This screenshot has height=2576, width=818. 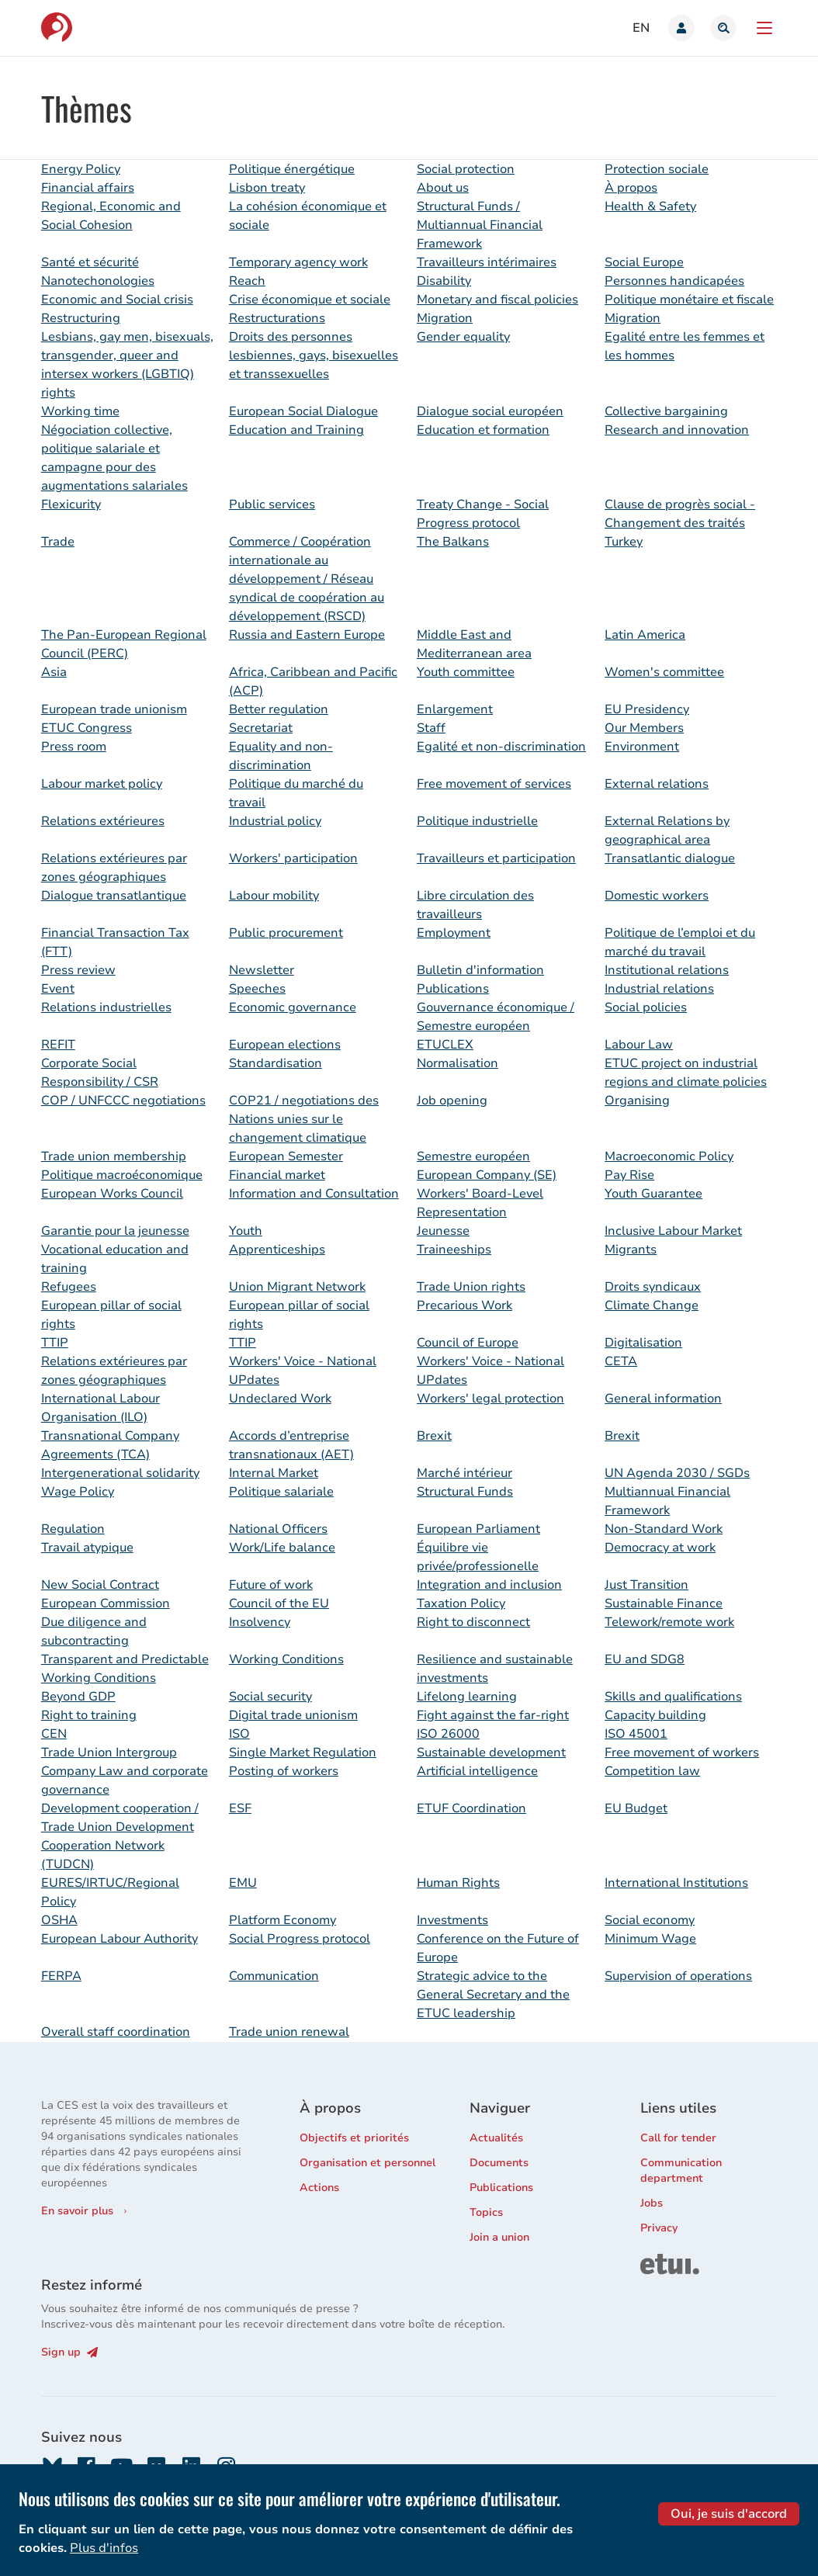 What do you see at coordinates (443, 1230) in the screenshot?
I see `Jeunesse` at bounding box center [443, 1230].